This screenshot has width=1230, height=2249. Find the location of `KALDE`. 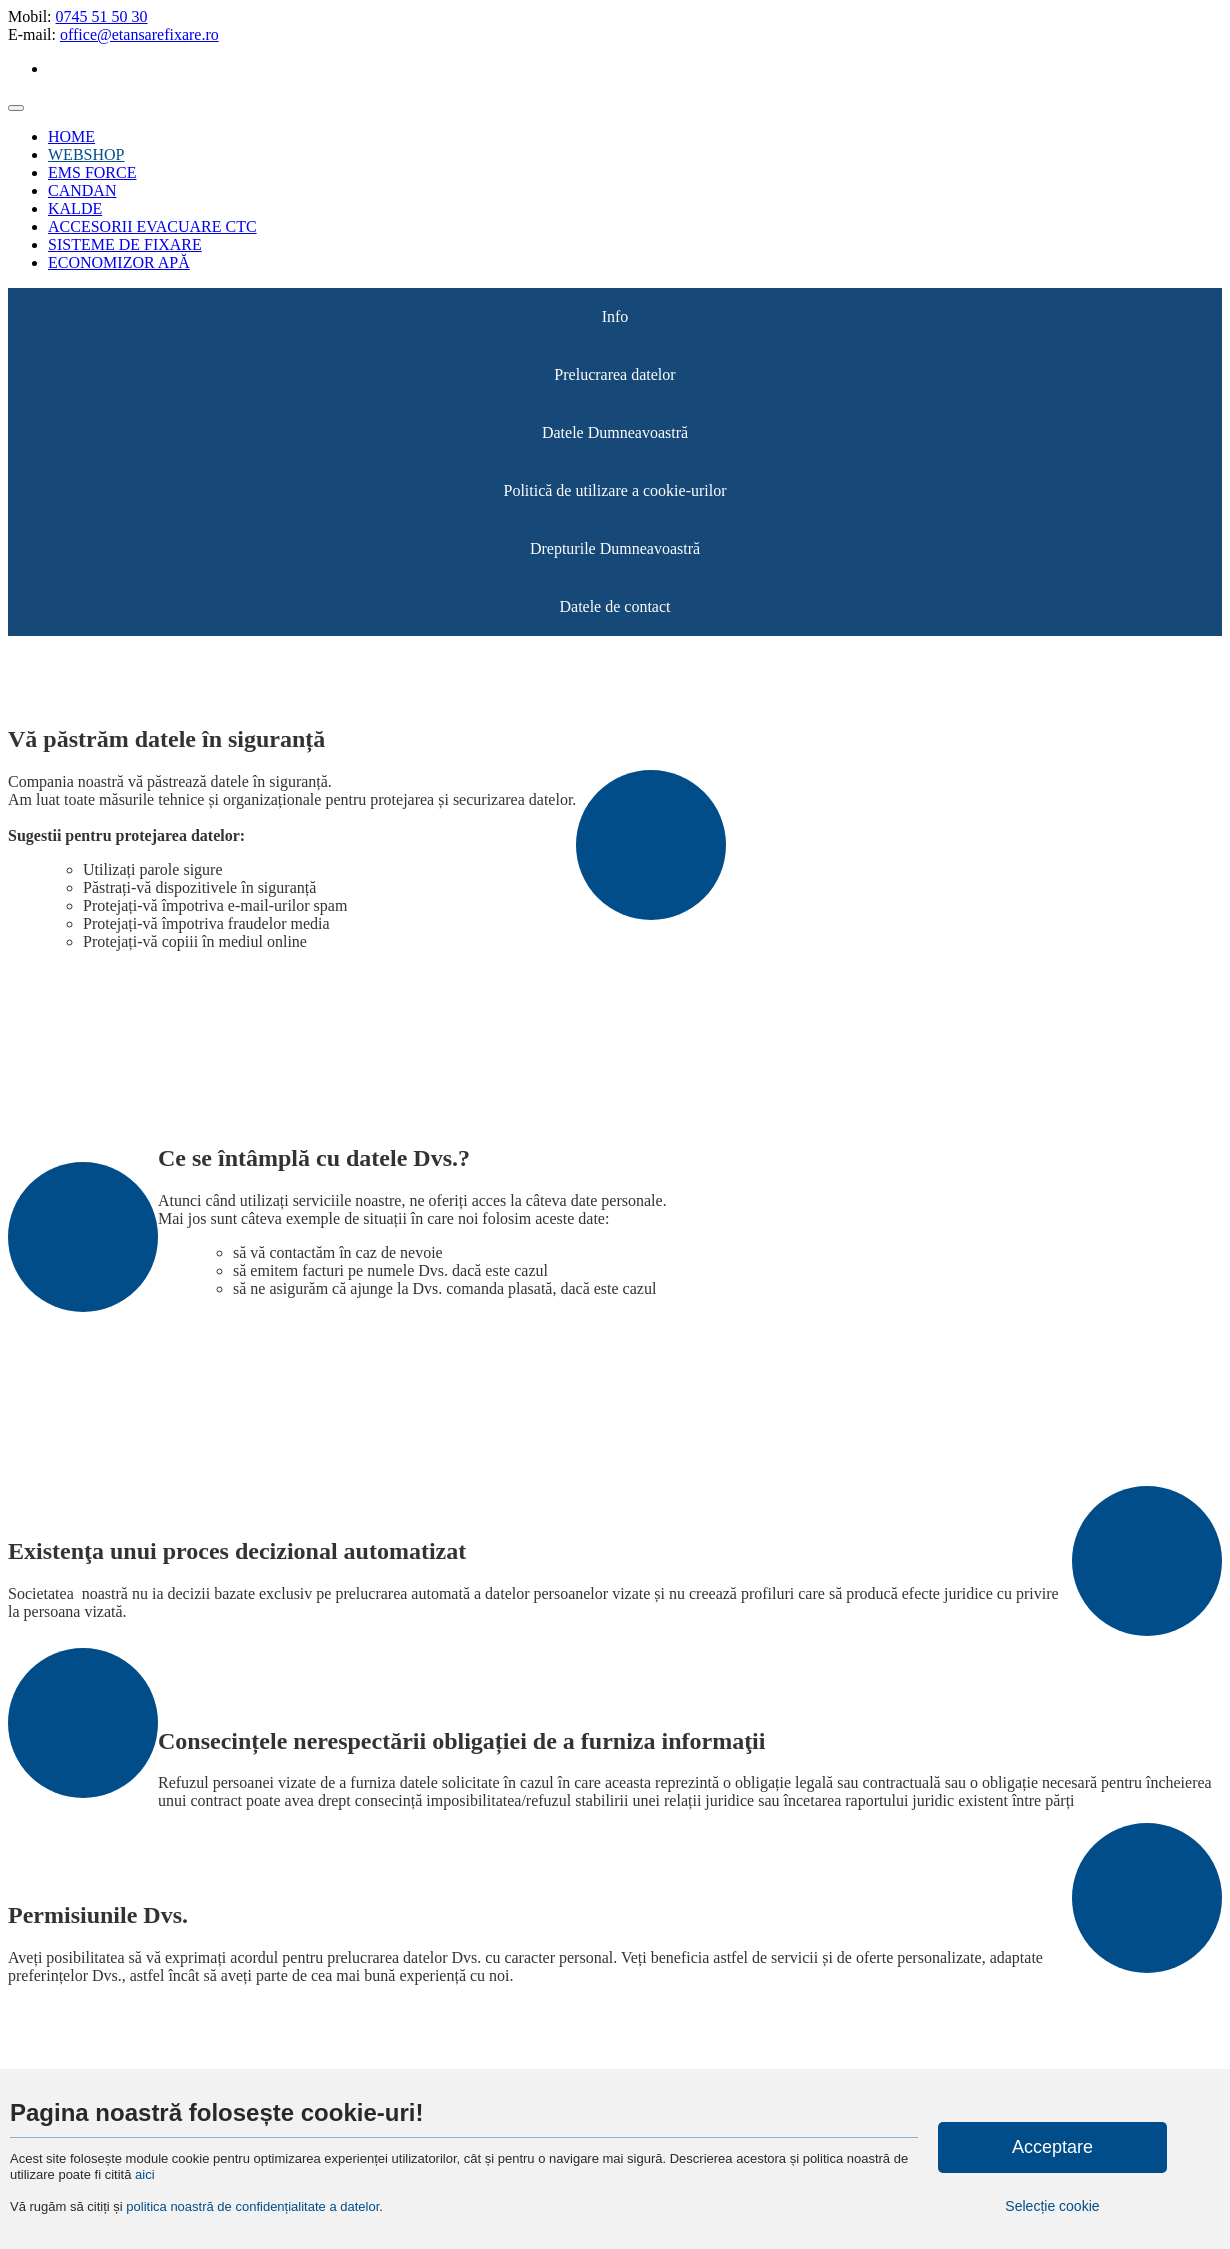

KALDE is located at coordinates (75, 208).